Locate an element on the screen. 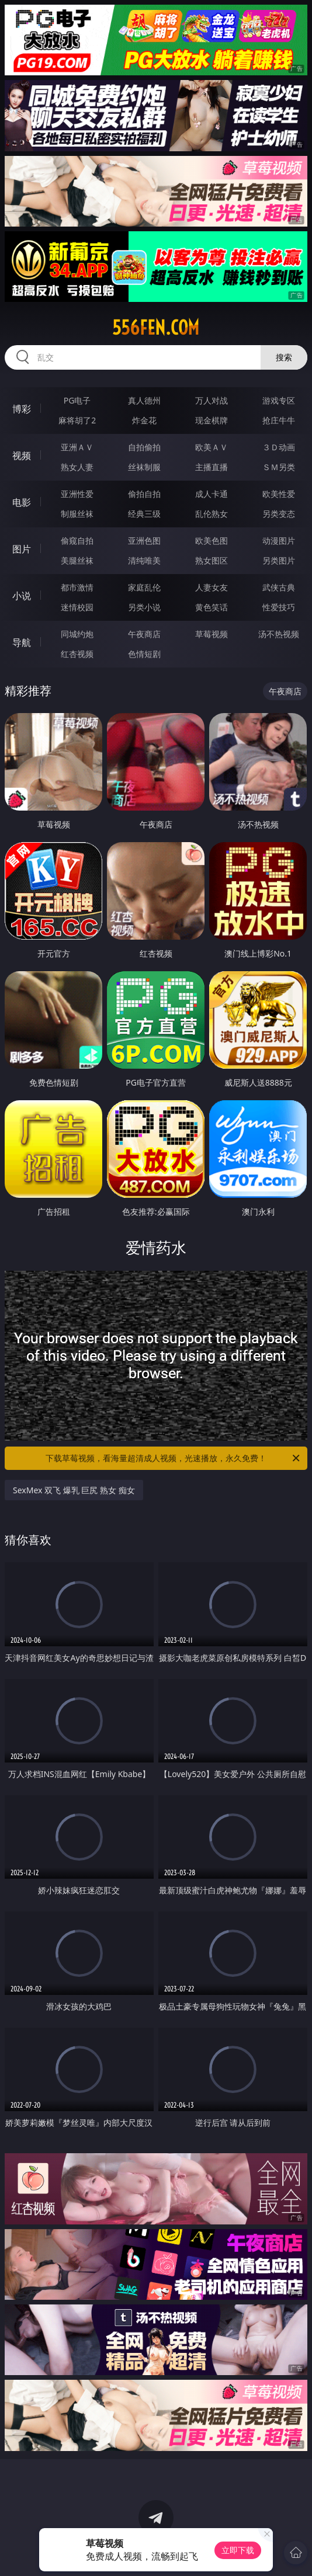 Image resolution: width=312 pixels, height=2576 pixels. 性爱技巧 is located at coordinates (278, 607).